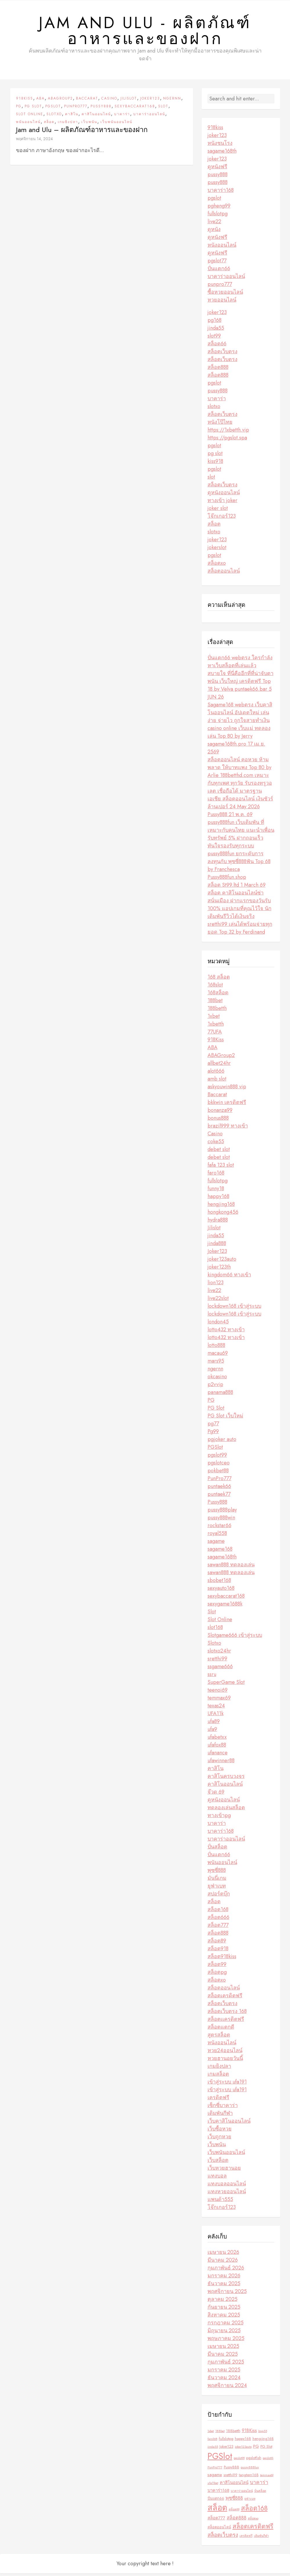  What do you see at coordinates (218, 995) in the screenshot?
I see `168สล็อต` at bounding box center [218, 995].